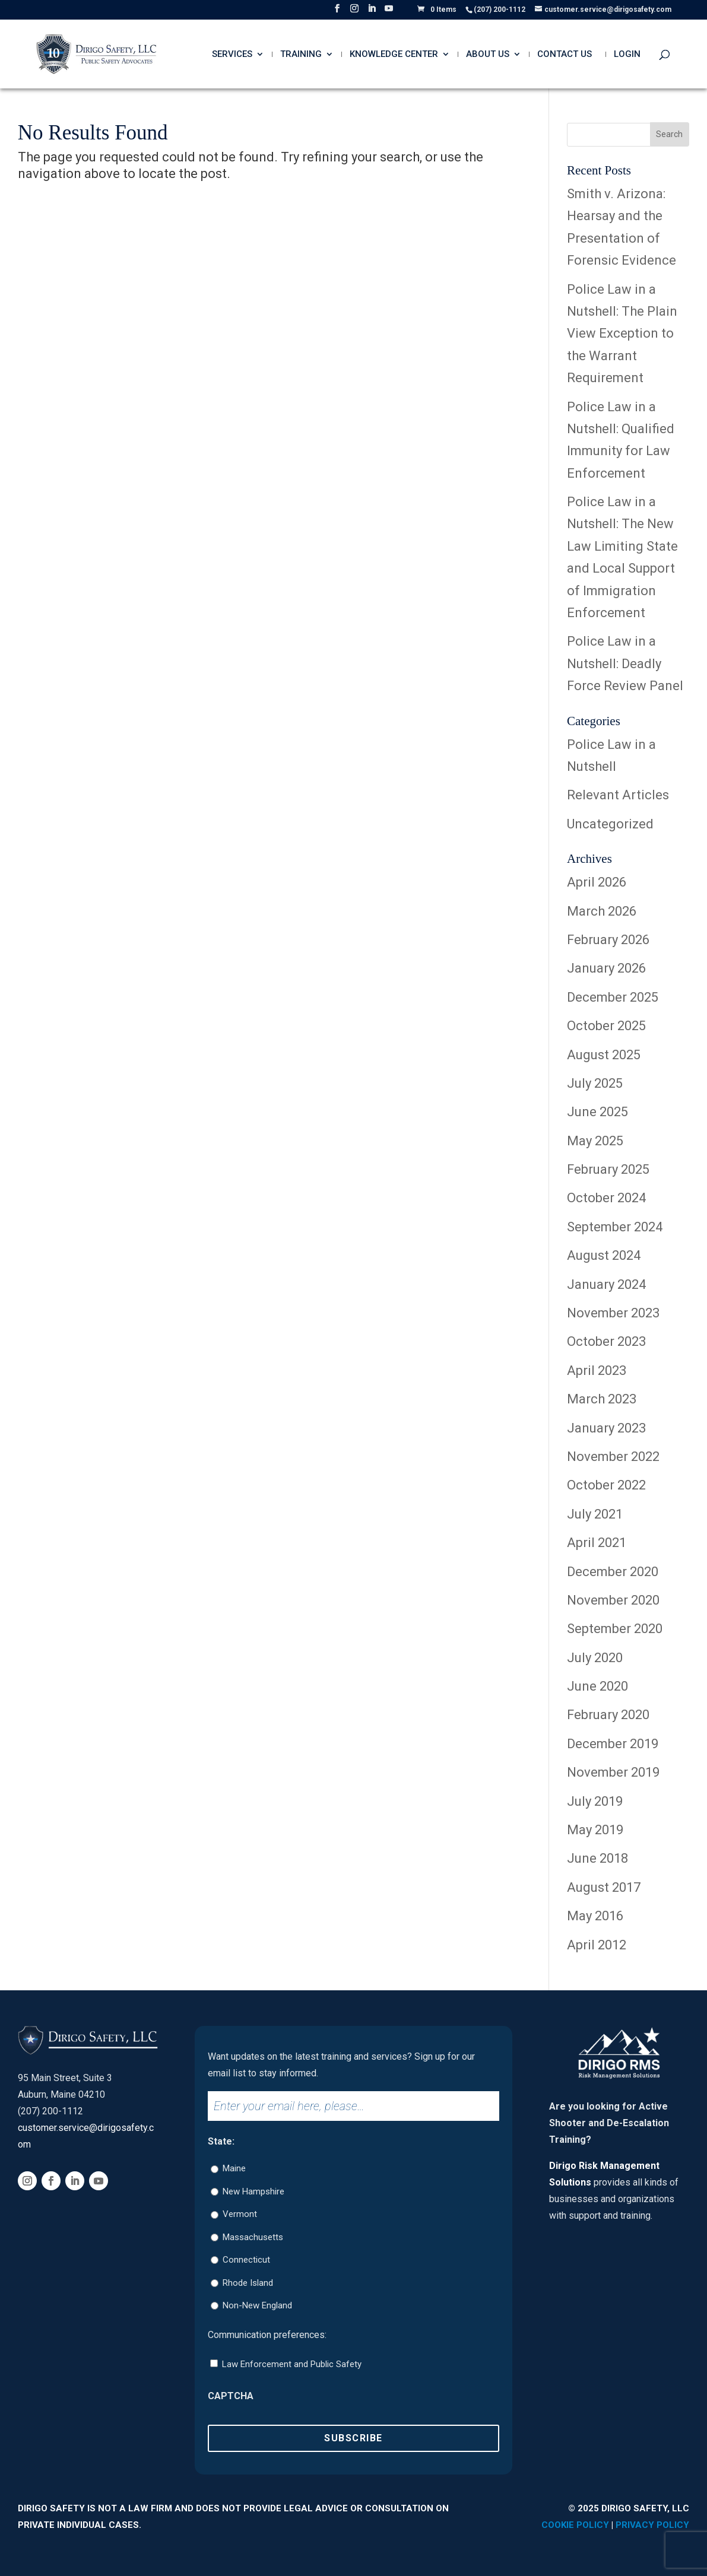 The height and width of the screenshot is (2576, 707). What do you see at coordinates (613, 1600) in the screenshot?
I see `November 2020` at bounding box center [613, 1600].